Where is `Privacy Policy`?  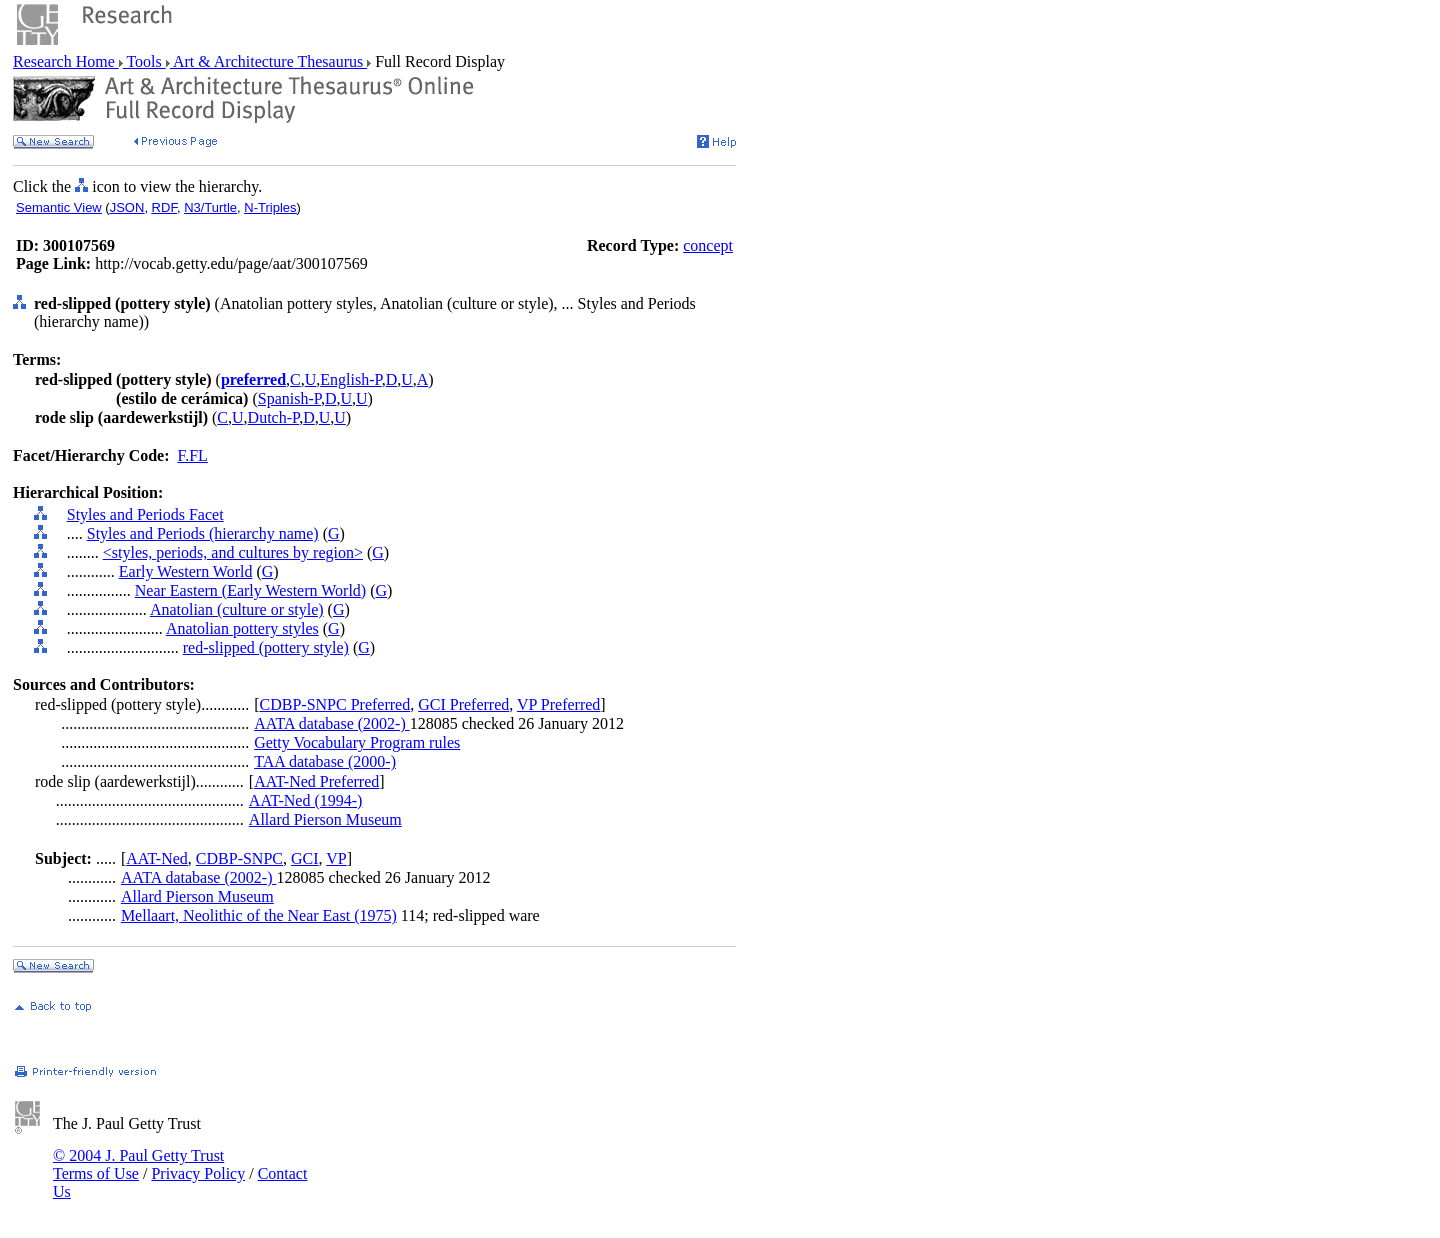 Privacy Policy is located at coordinates (198, 1173).